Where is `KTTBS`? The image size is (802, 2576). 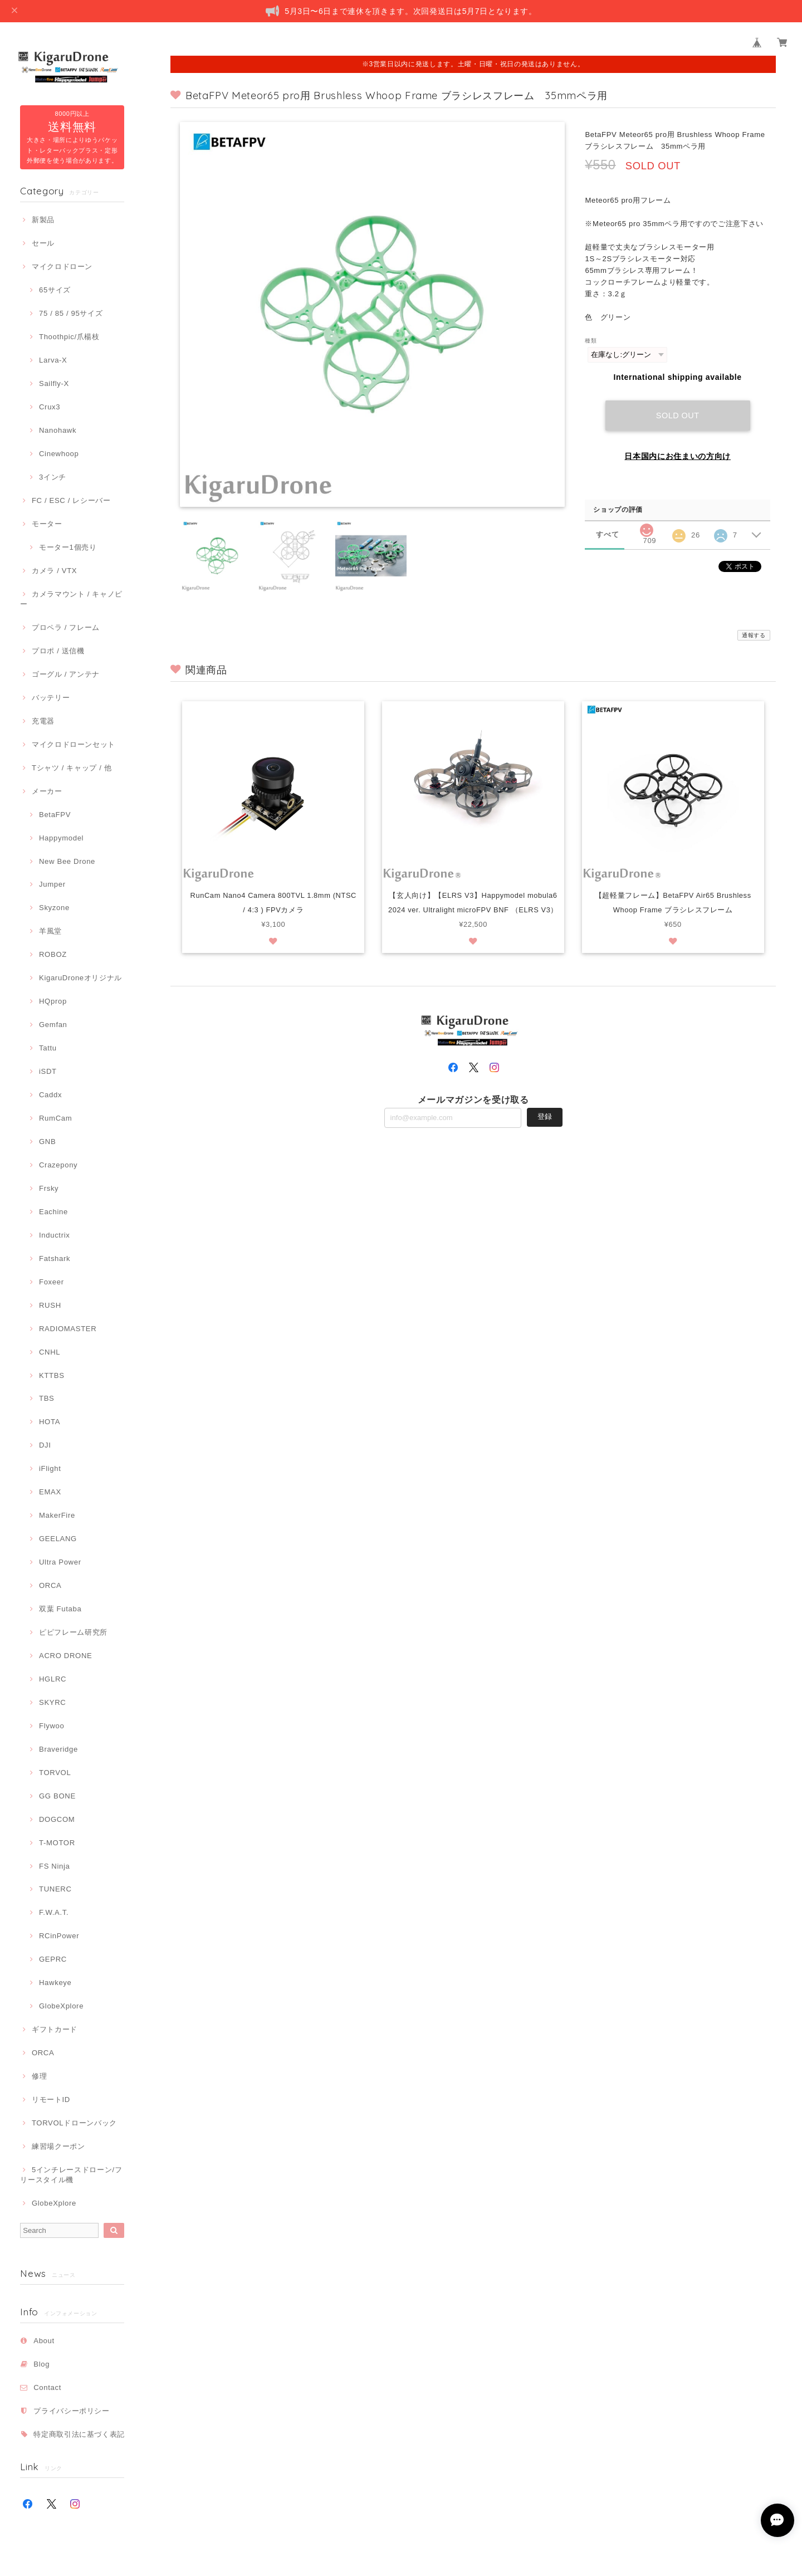 KTTBS is located at coordinates (52, 1375).